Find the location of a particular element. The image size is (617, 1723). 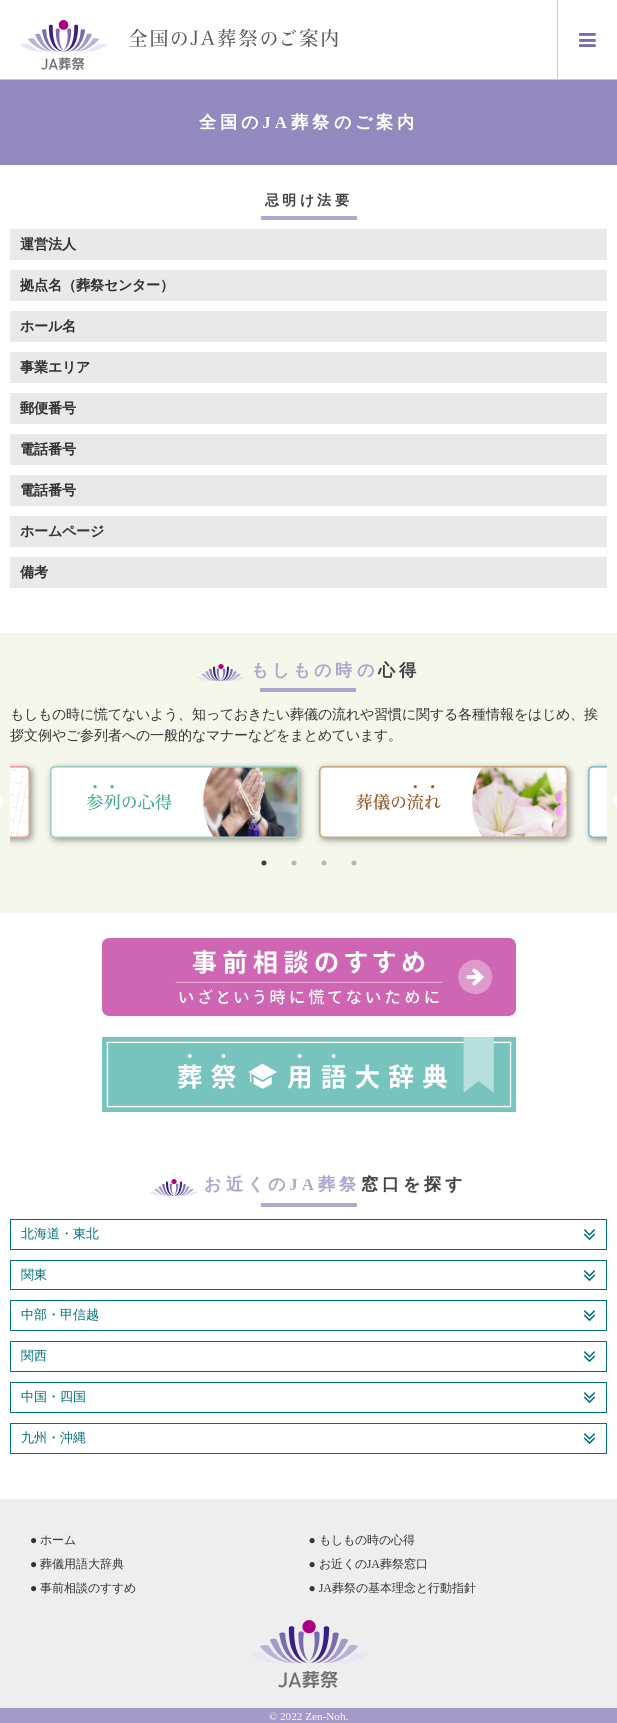

● お近くのJA葬祭窓口 is located at coordinates (368, 1564).